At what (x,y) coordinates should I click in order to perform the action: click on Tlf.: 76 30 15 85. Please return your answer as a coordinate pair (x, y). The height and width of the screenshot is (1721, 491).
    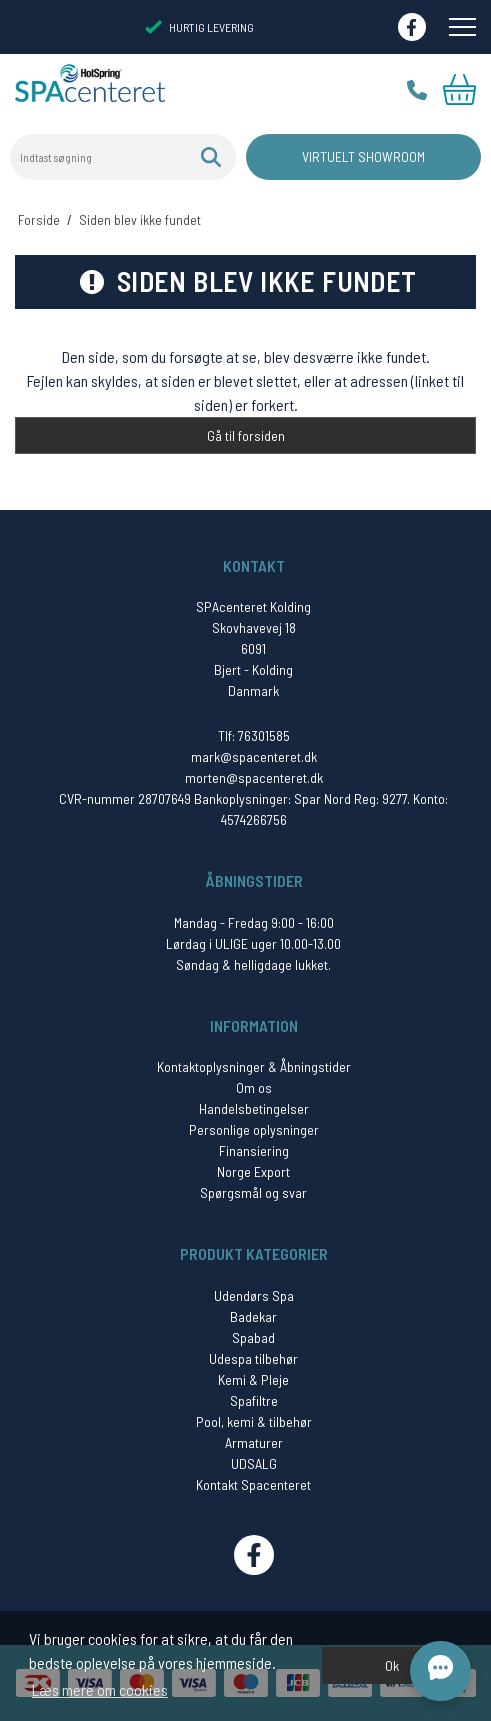
    Looking at the image, I should click on (417, 90).